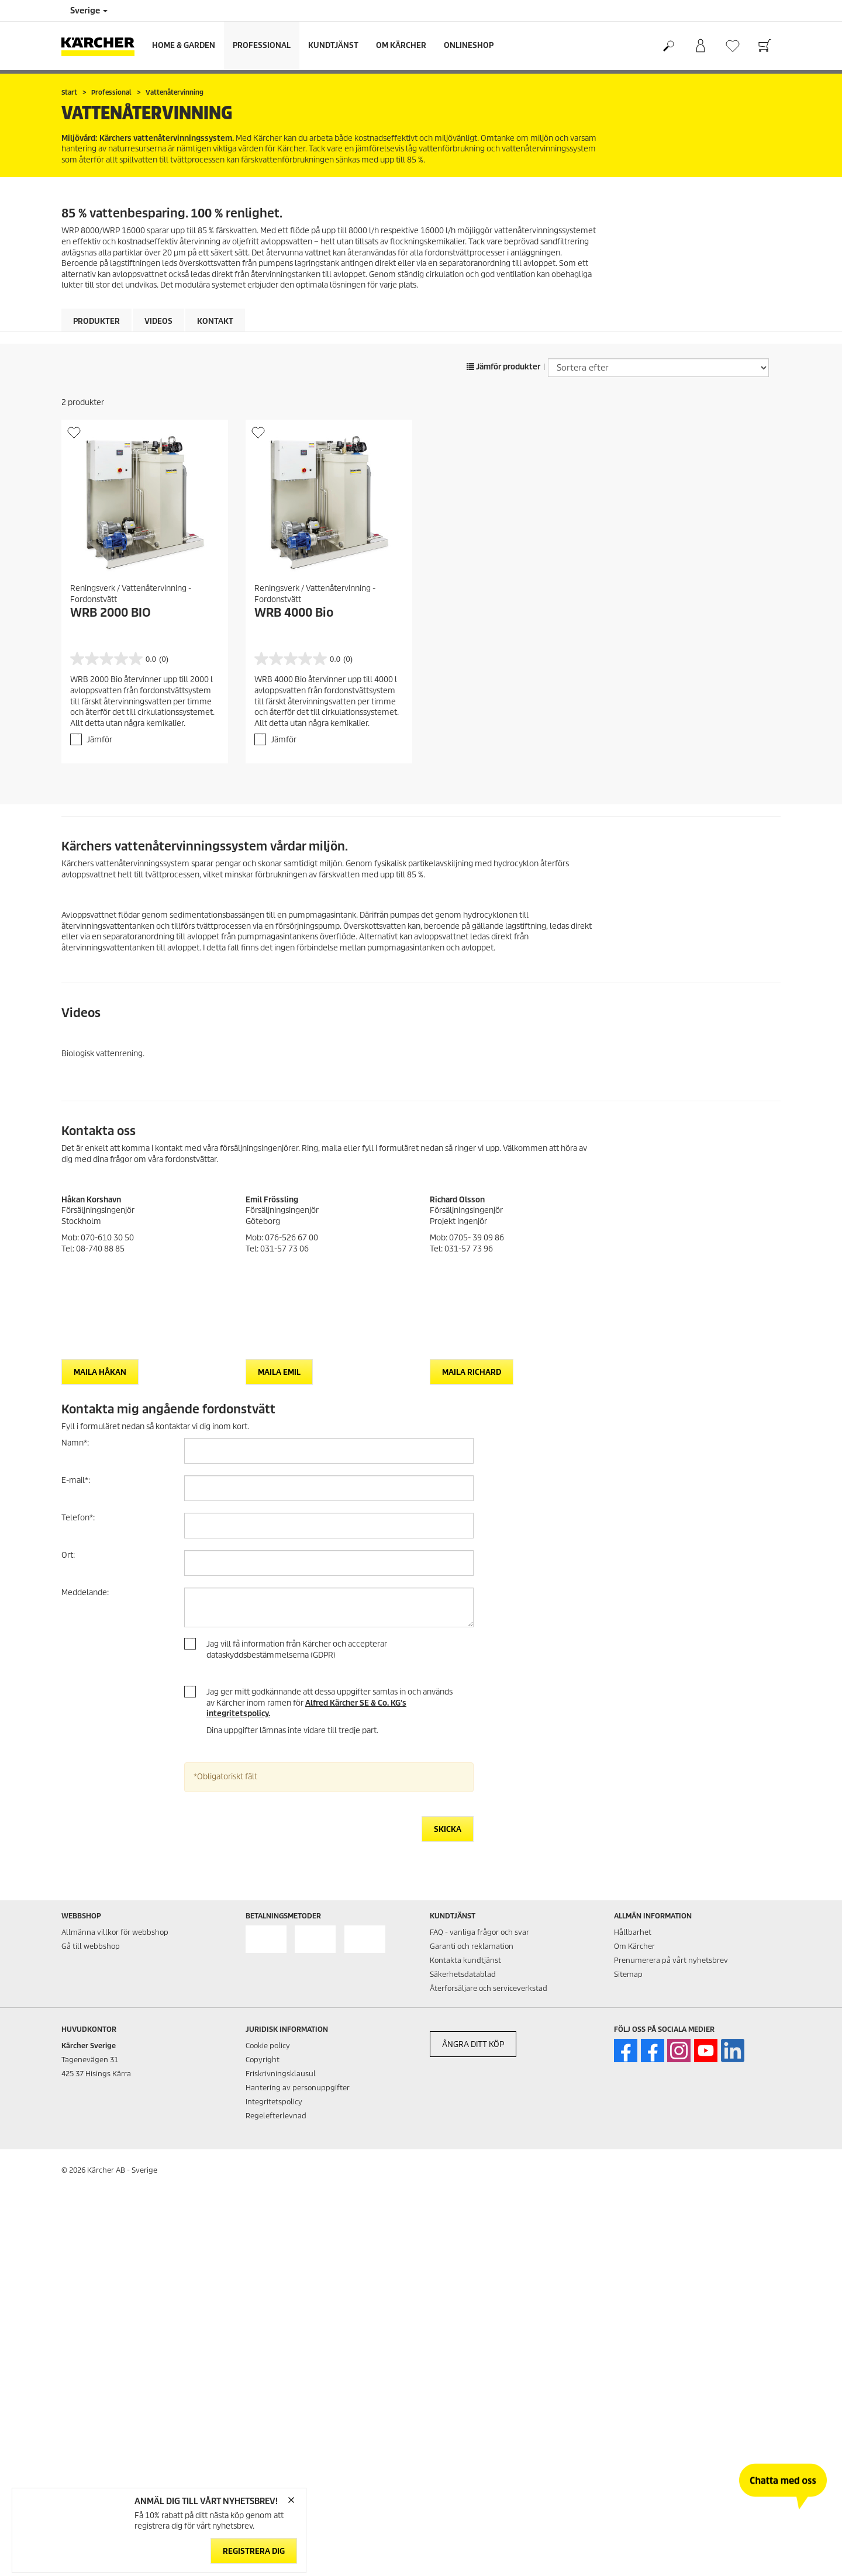 The height and width of the screenshot is (2576, 842). What do you see at coordinates (503, 367) in the screenshot?
I see `Jämför produkter` at bounding box center [503, 367].